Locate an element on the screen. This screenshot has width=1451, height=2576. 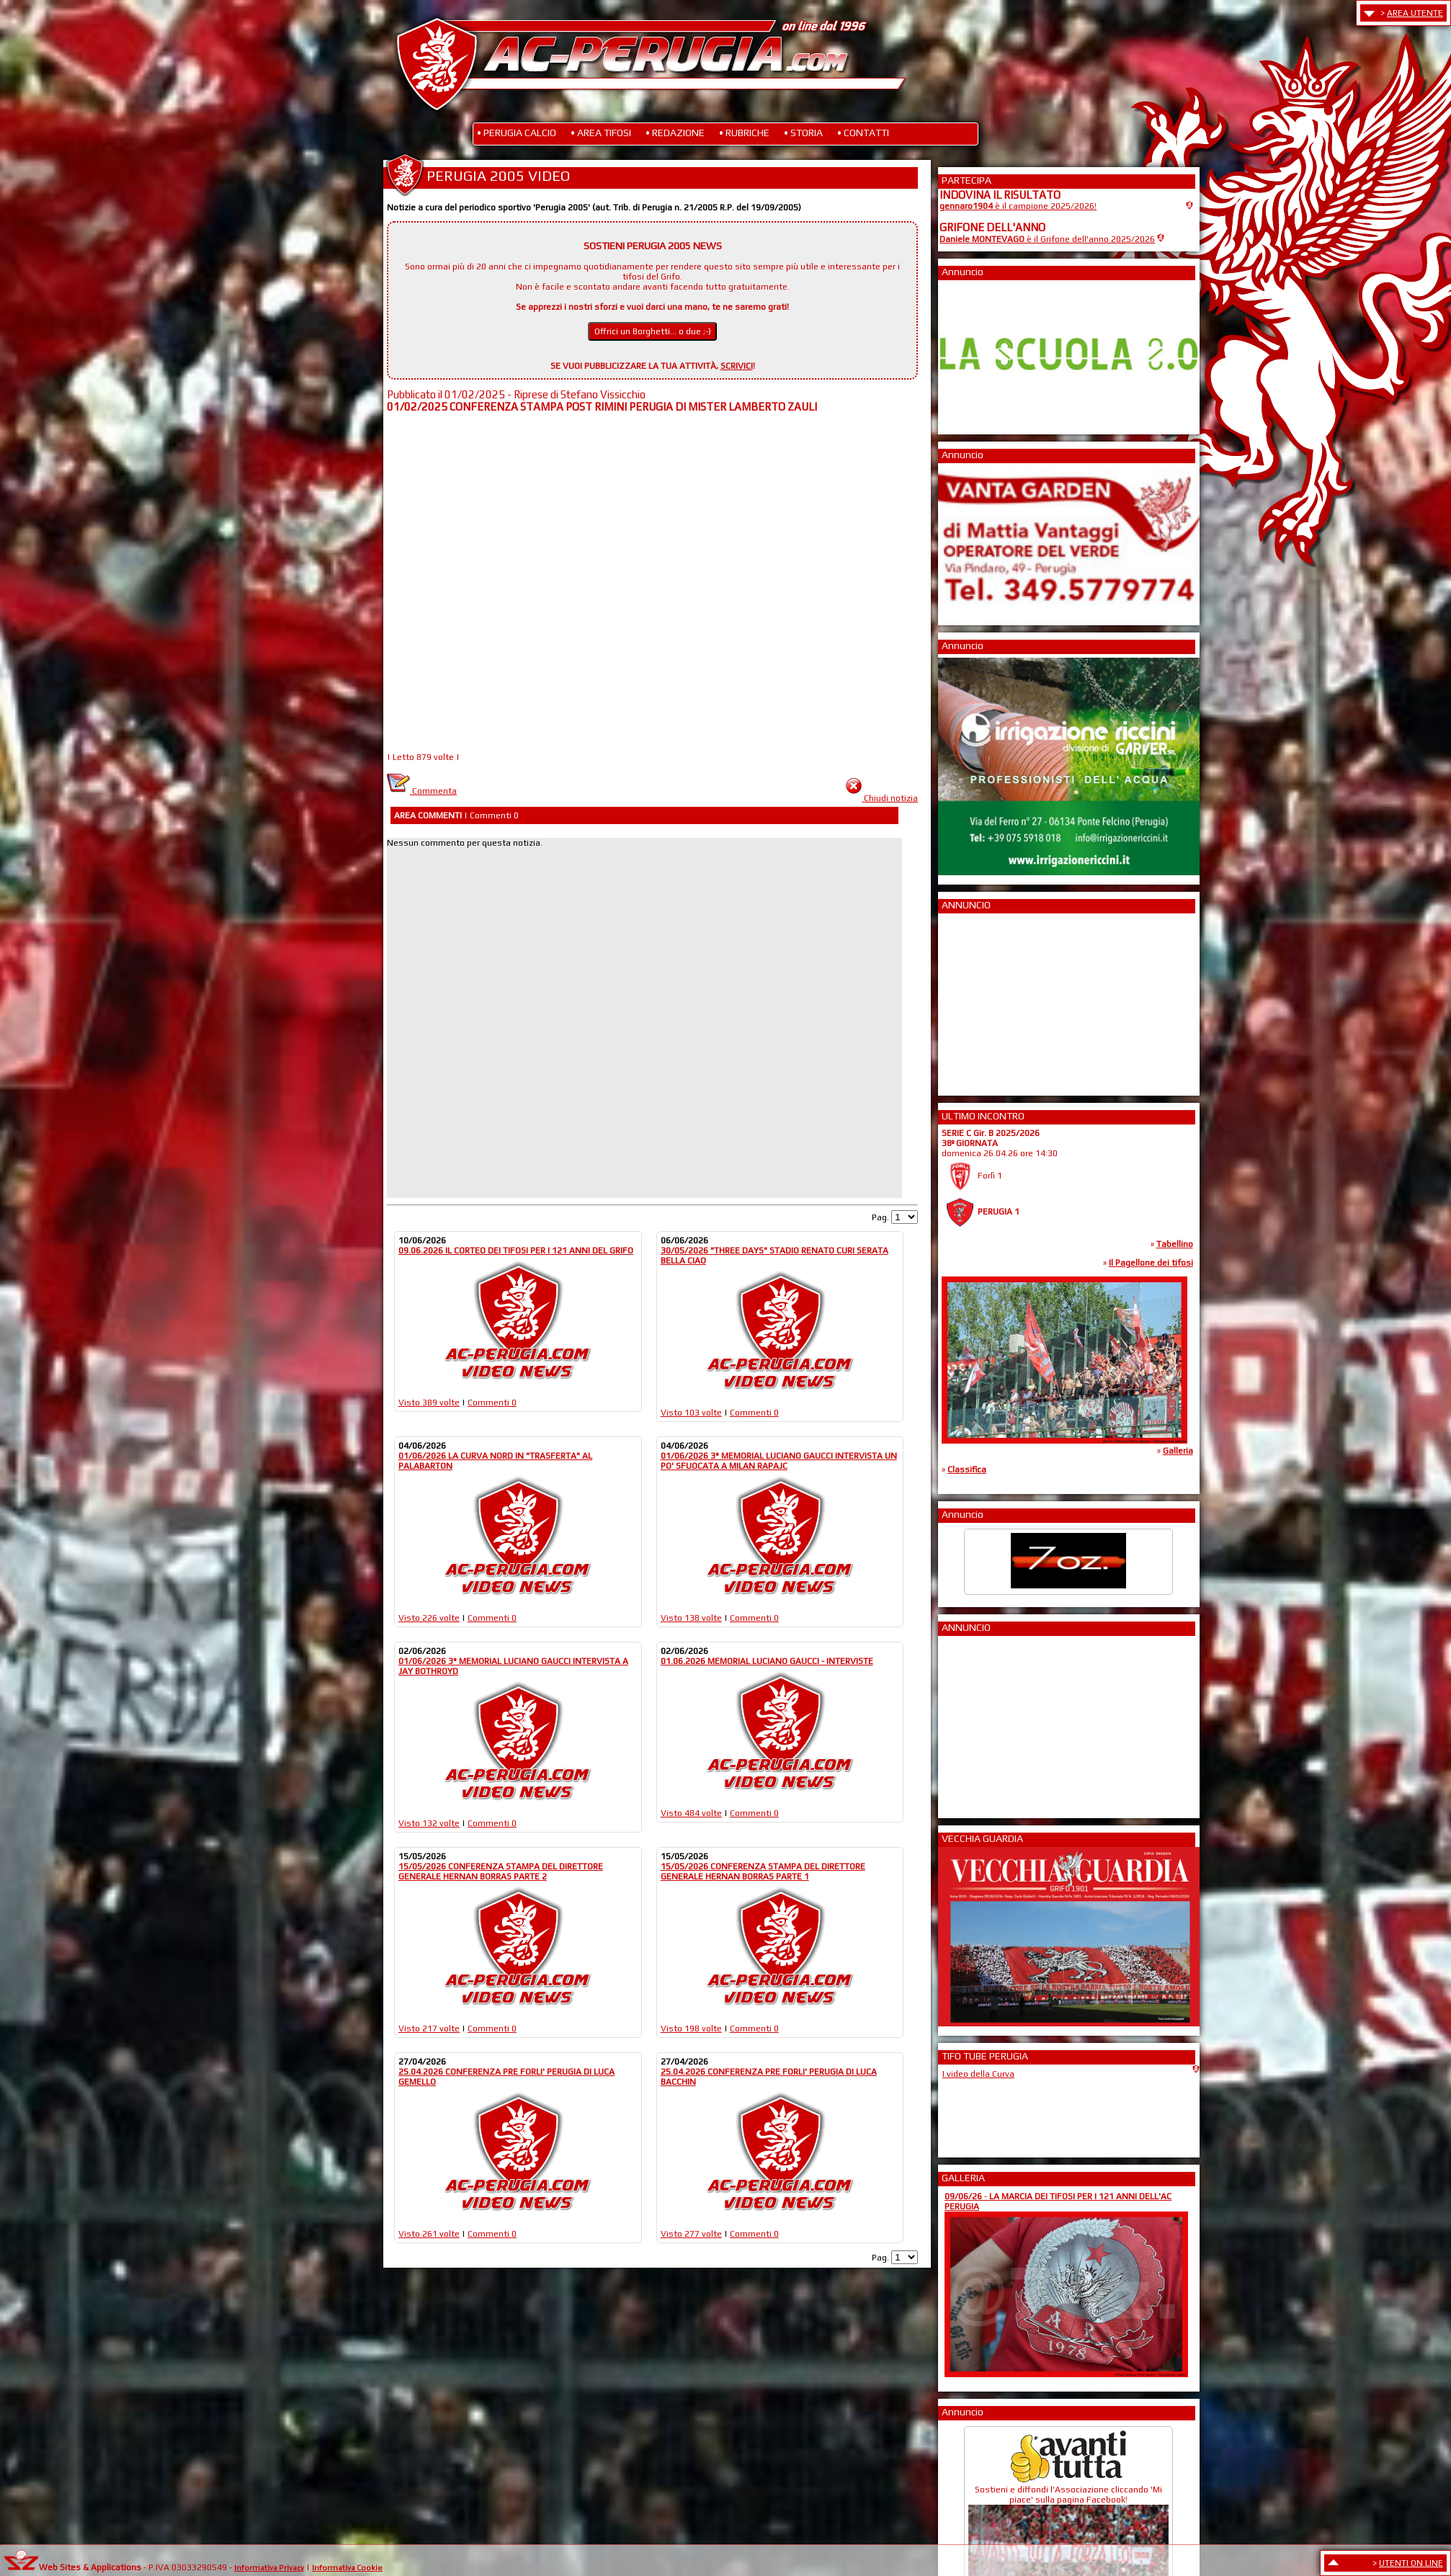
Visto 484 volte is located at coordinates (691, 1813).